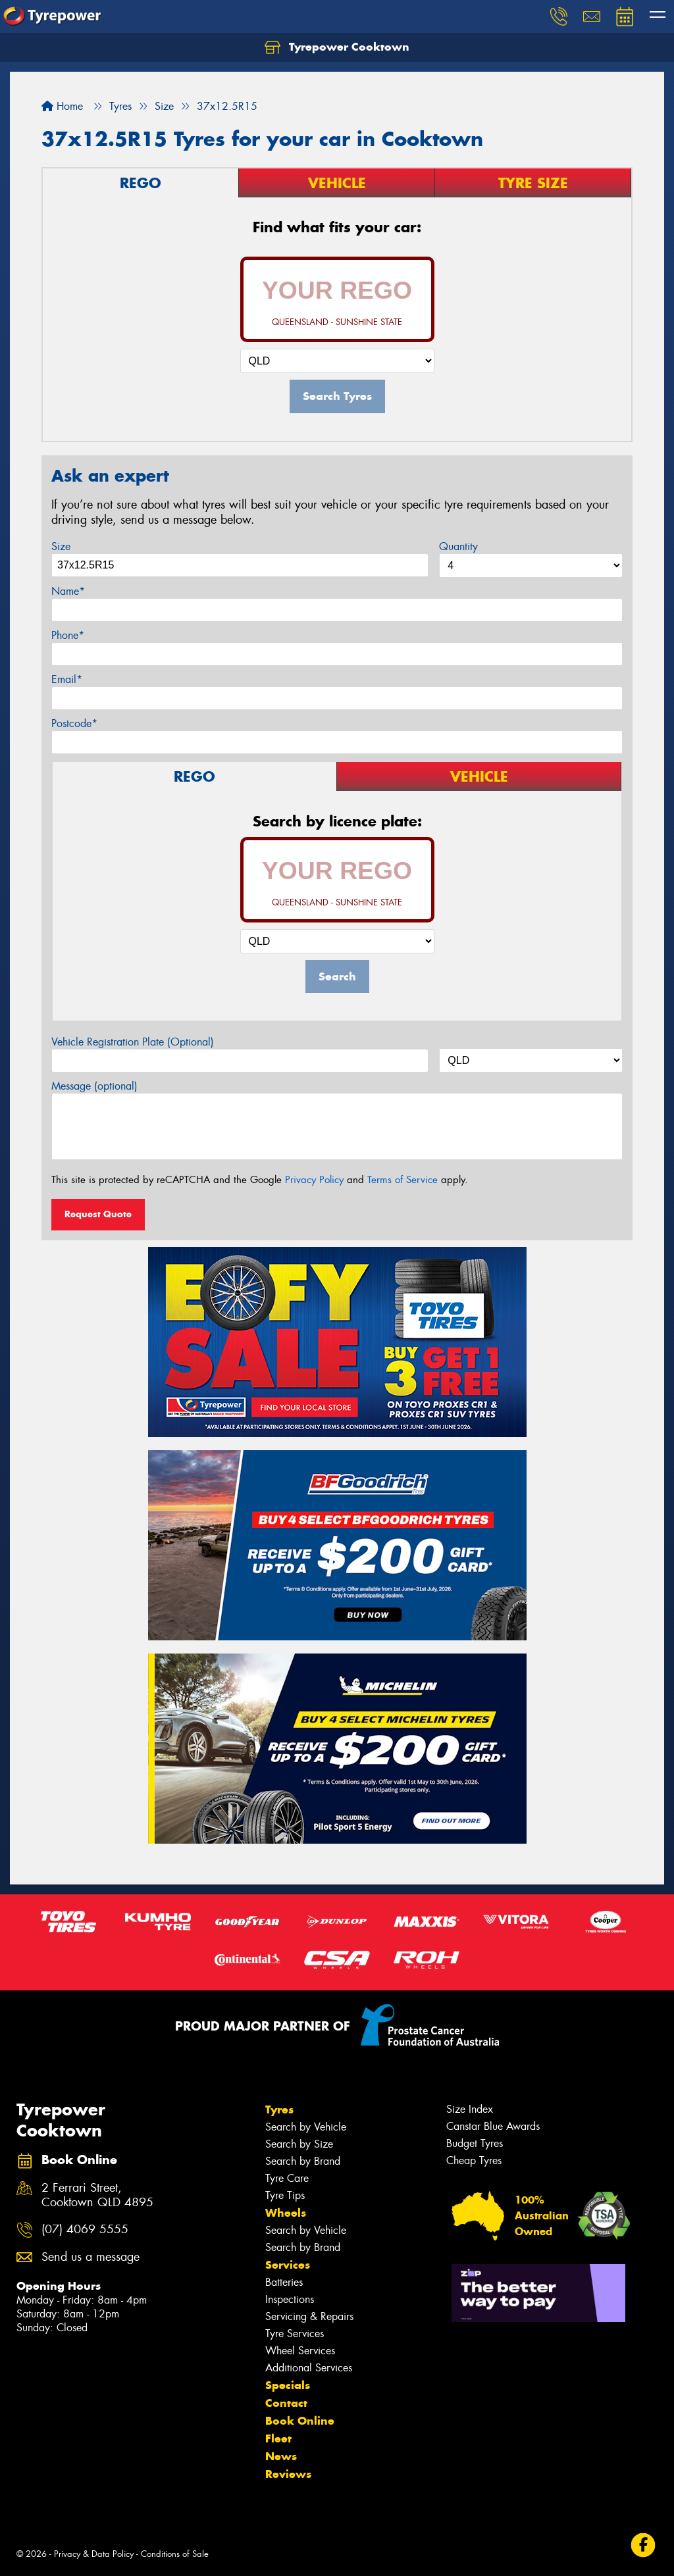 The width and height of the screenshot is (674, 2576). I want to click on Send us a message, so click(90, 2257).